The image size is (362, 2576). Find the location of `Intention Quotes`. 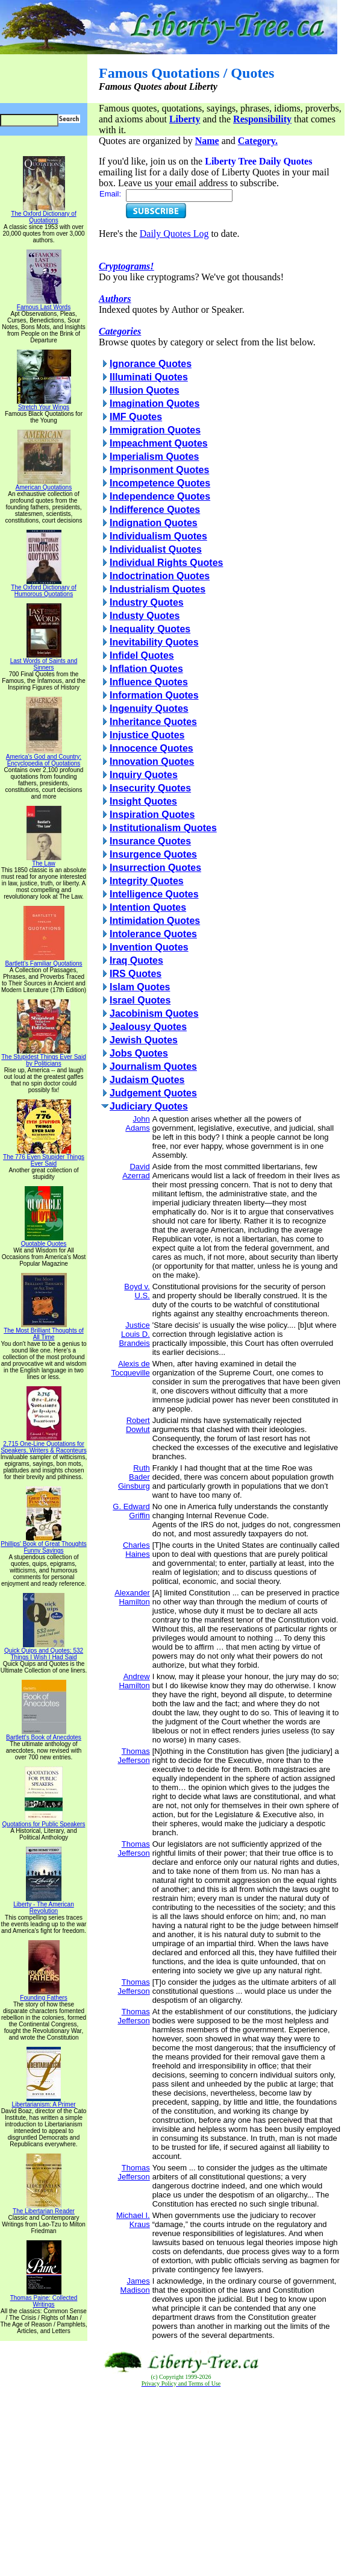

Intention Quotes is located at coordinates (148, 907).